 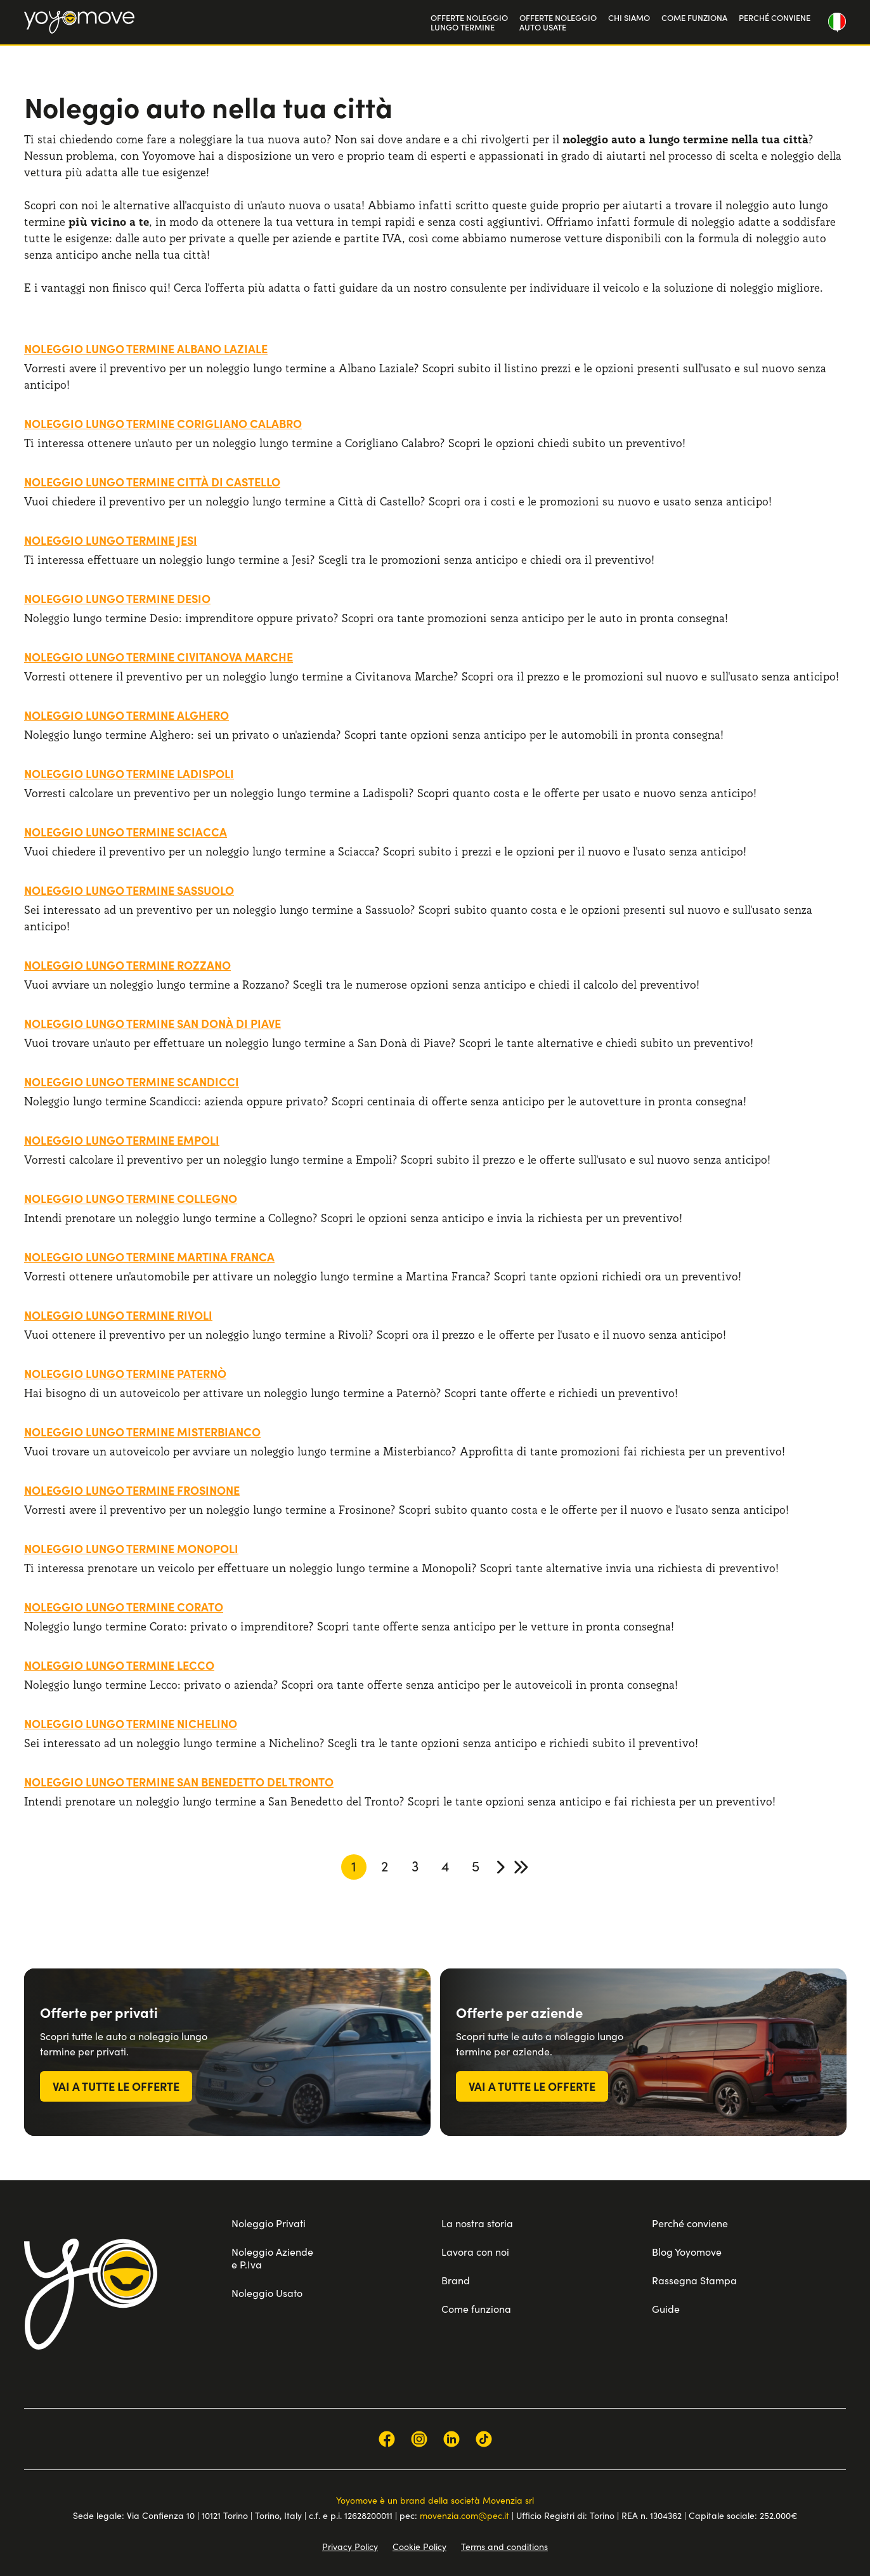 What do you see at coordinates (268, 2223) in the screenshot?
I see `Noleggio Privati` at bounding box center [268, 2223].